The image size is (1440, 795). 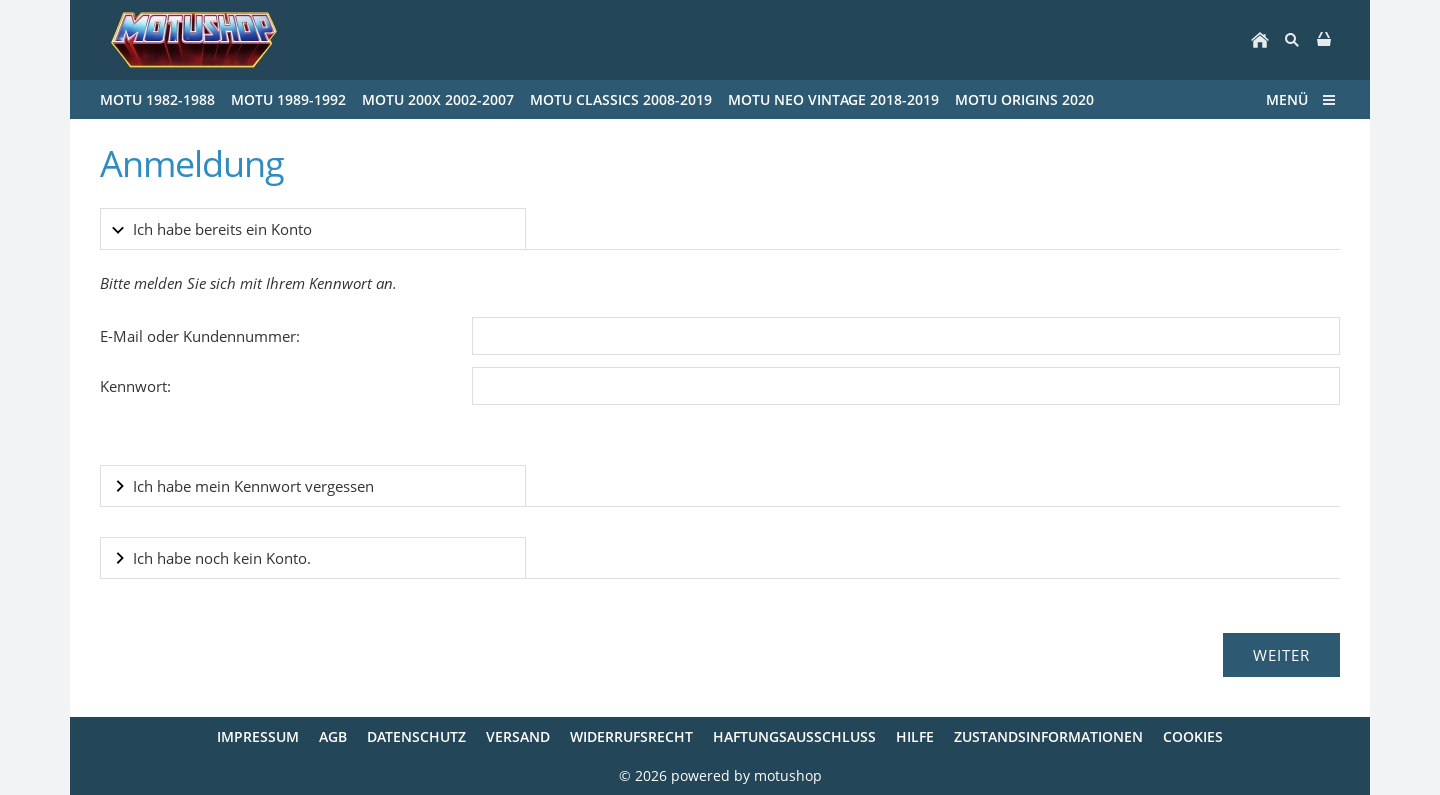 I want to click on Versand, so click(x=518, y=736).